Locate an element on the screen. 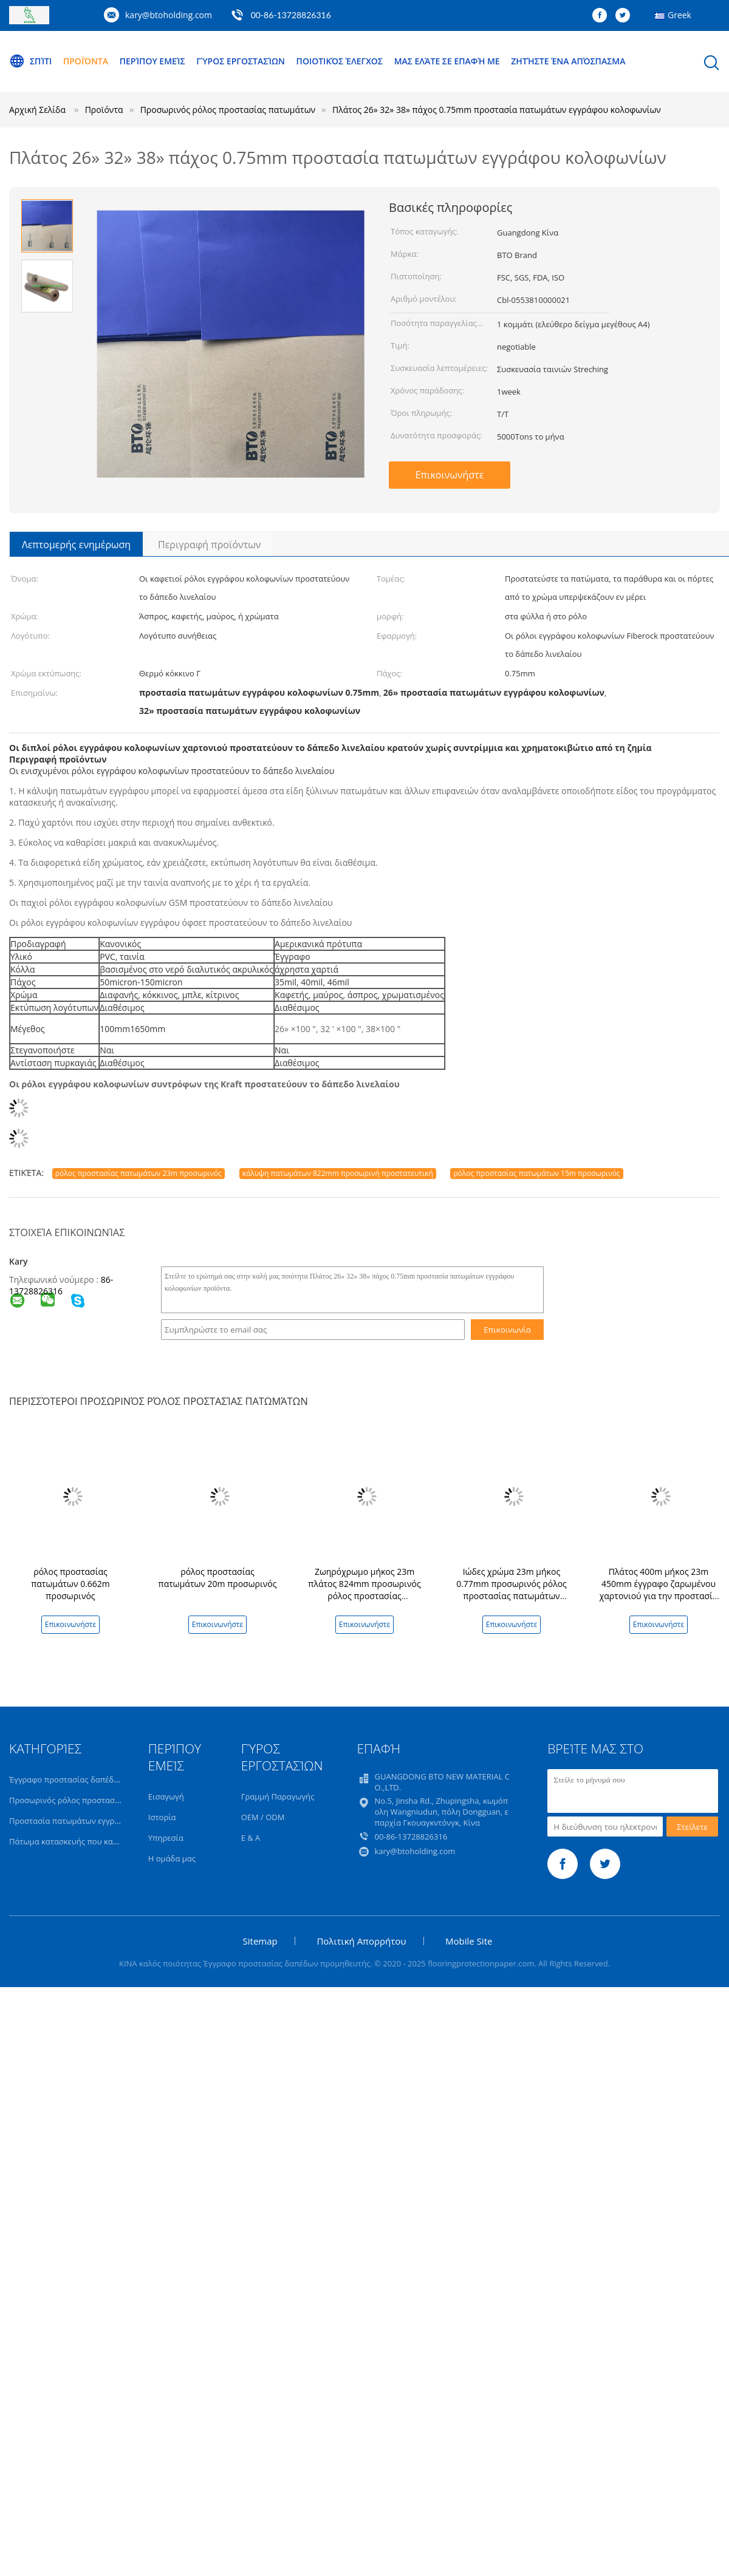  Υπηρεσία is located at coordinates (165, 1837).